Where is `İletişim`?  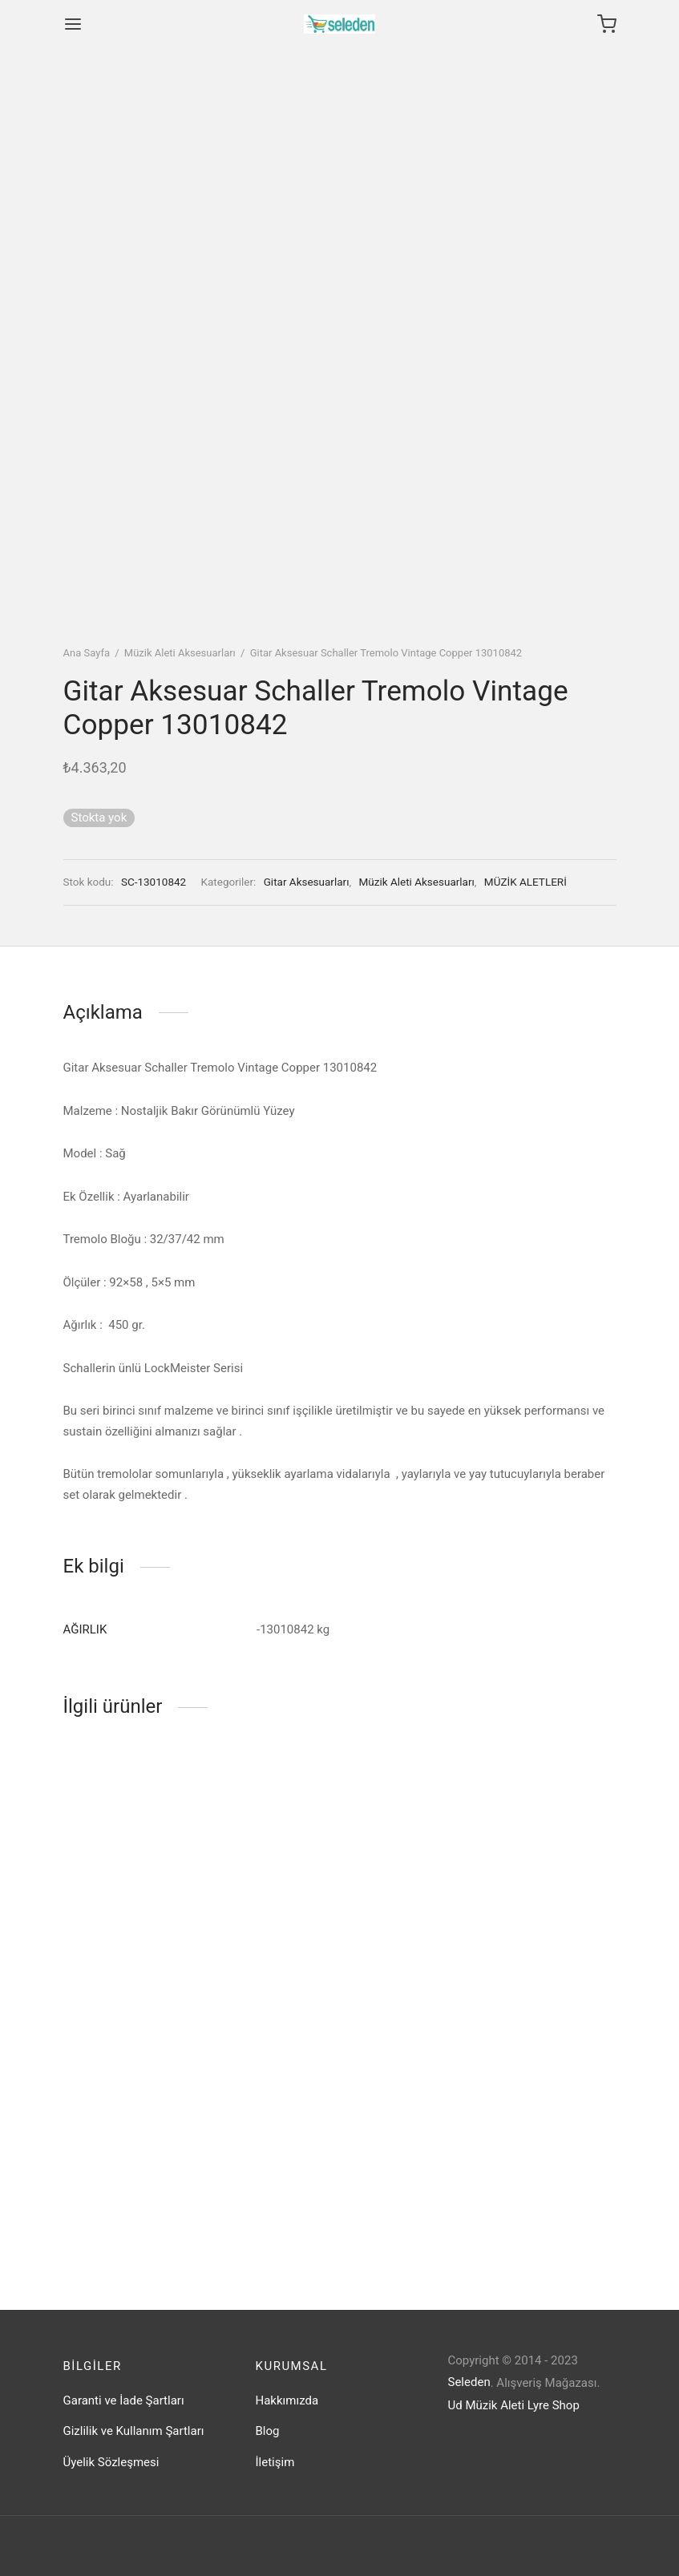 İletişim is located at coordinates (275, 2462).